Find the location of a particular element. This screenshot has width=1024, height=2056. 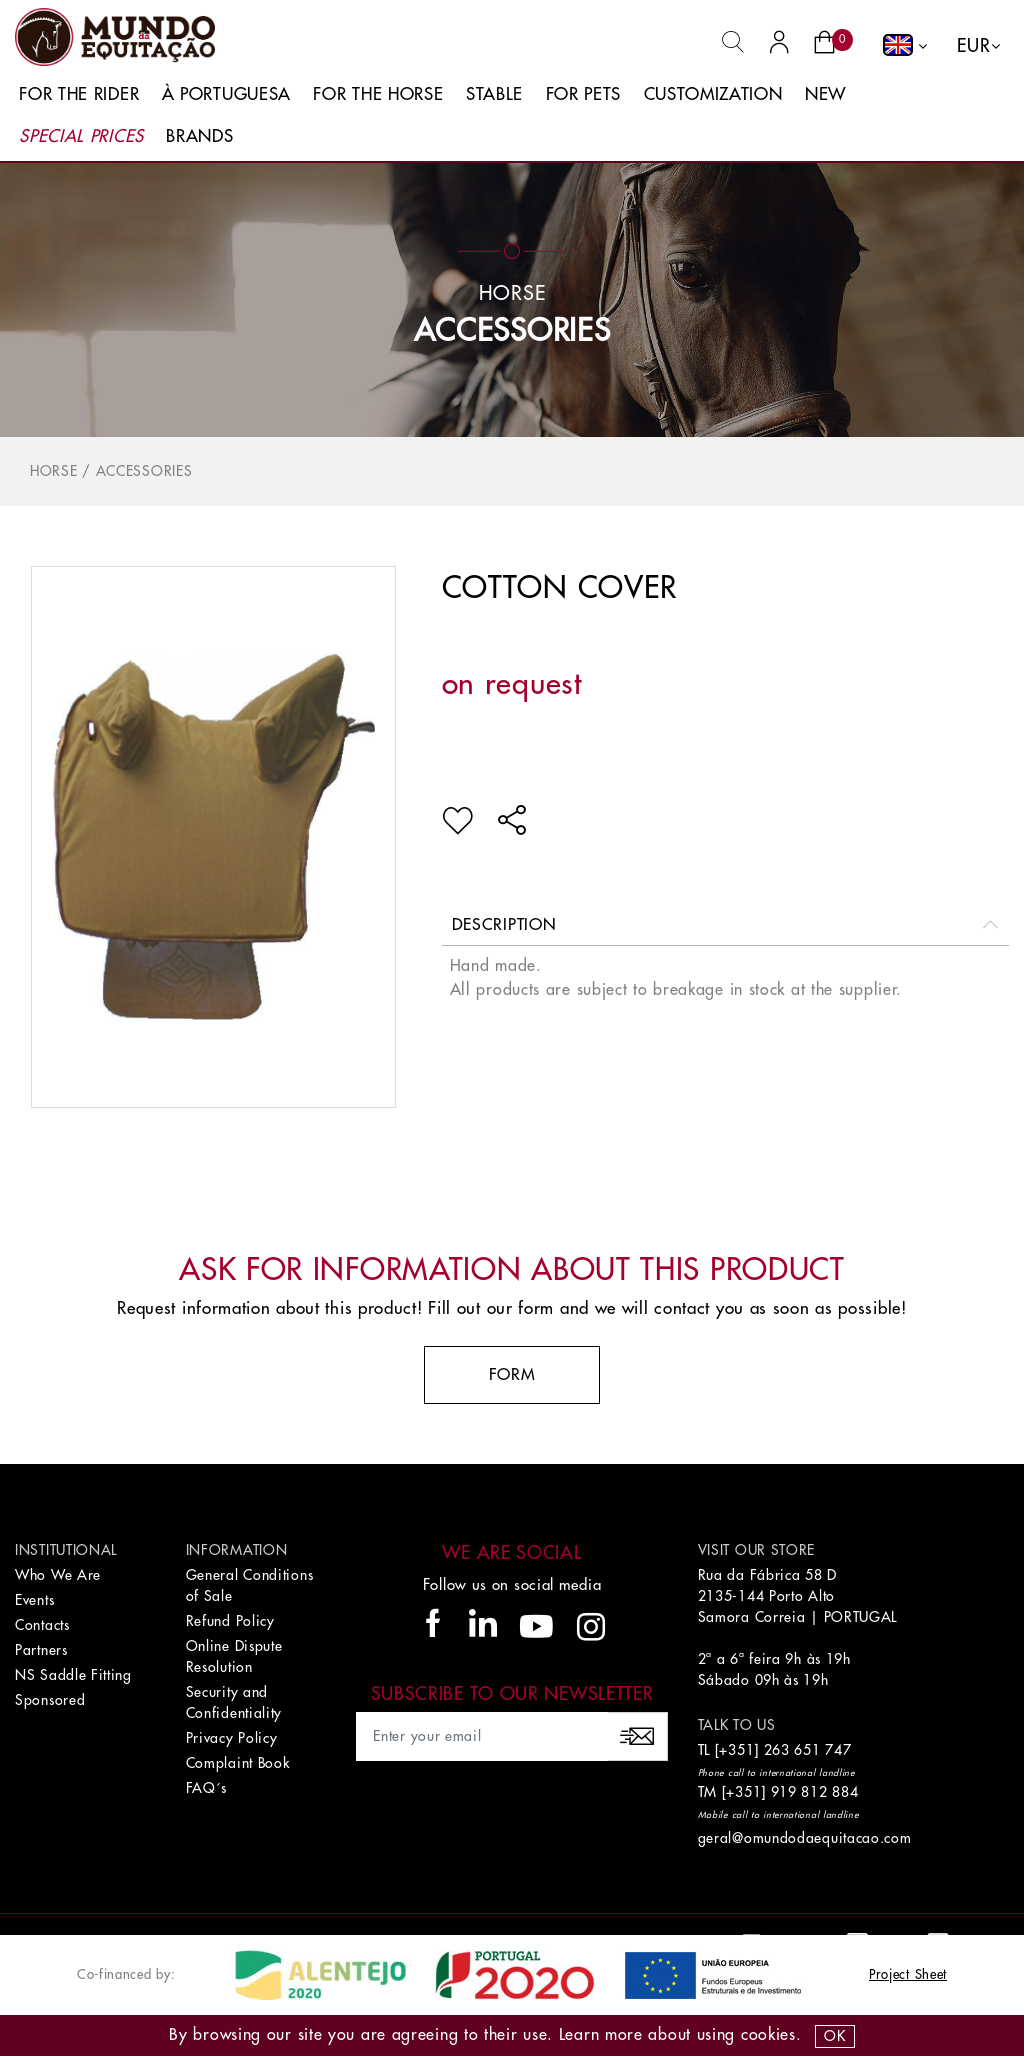

NS Saddle Fitting is located at coordinates (73, 1675).